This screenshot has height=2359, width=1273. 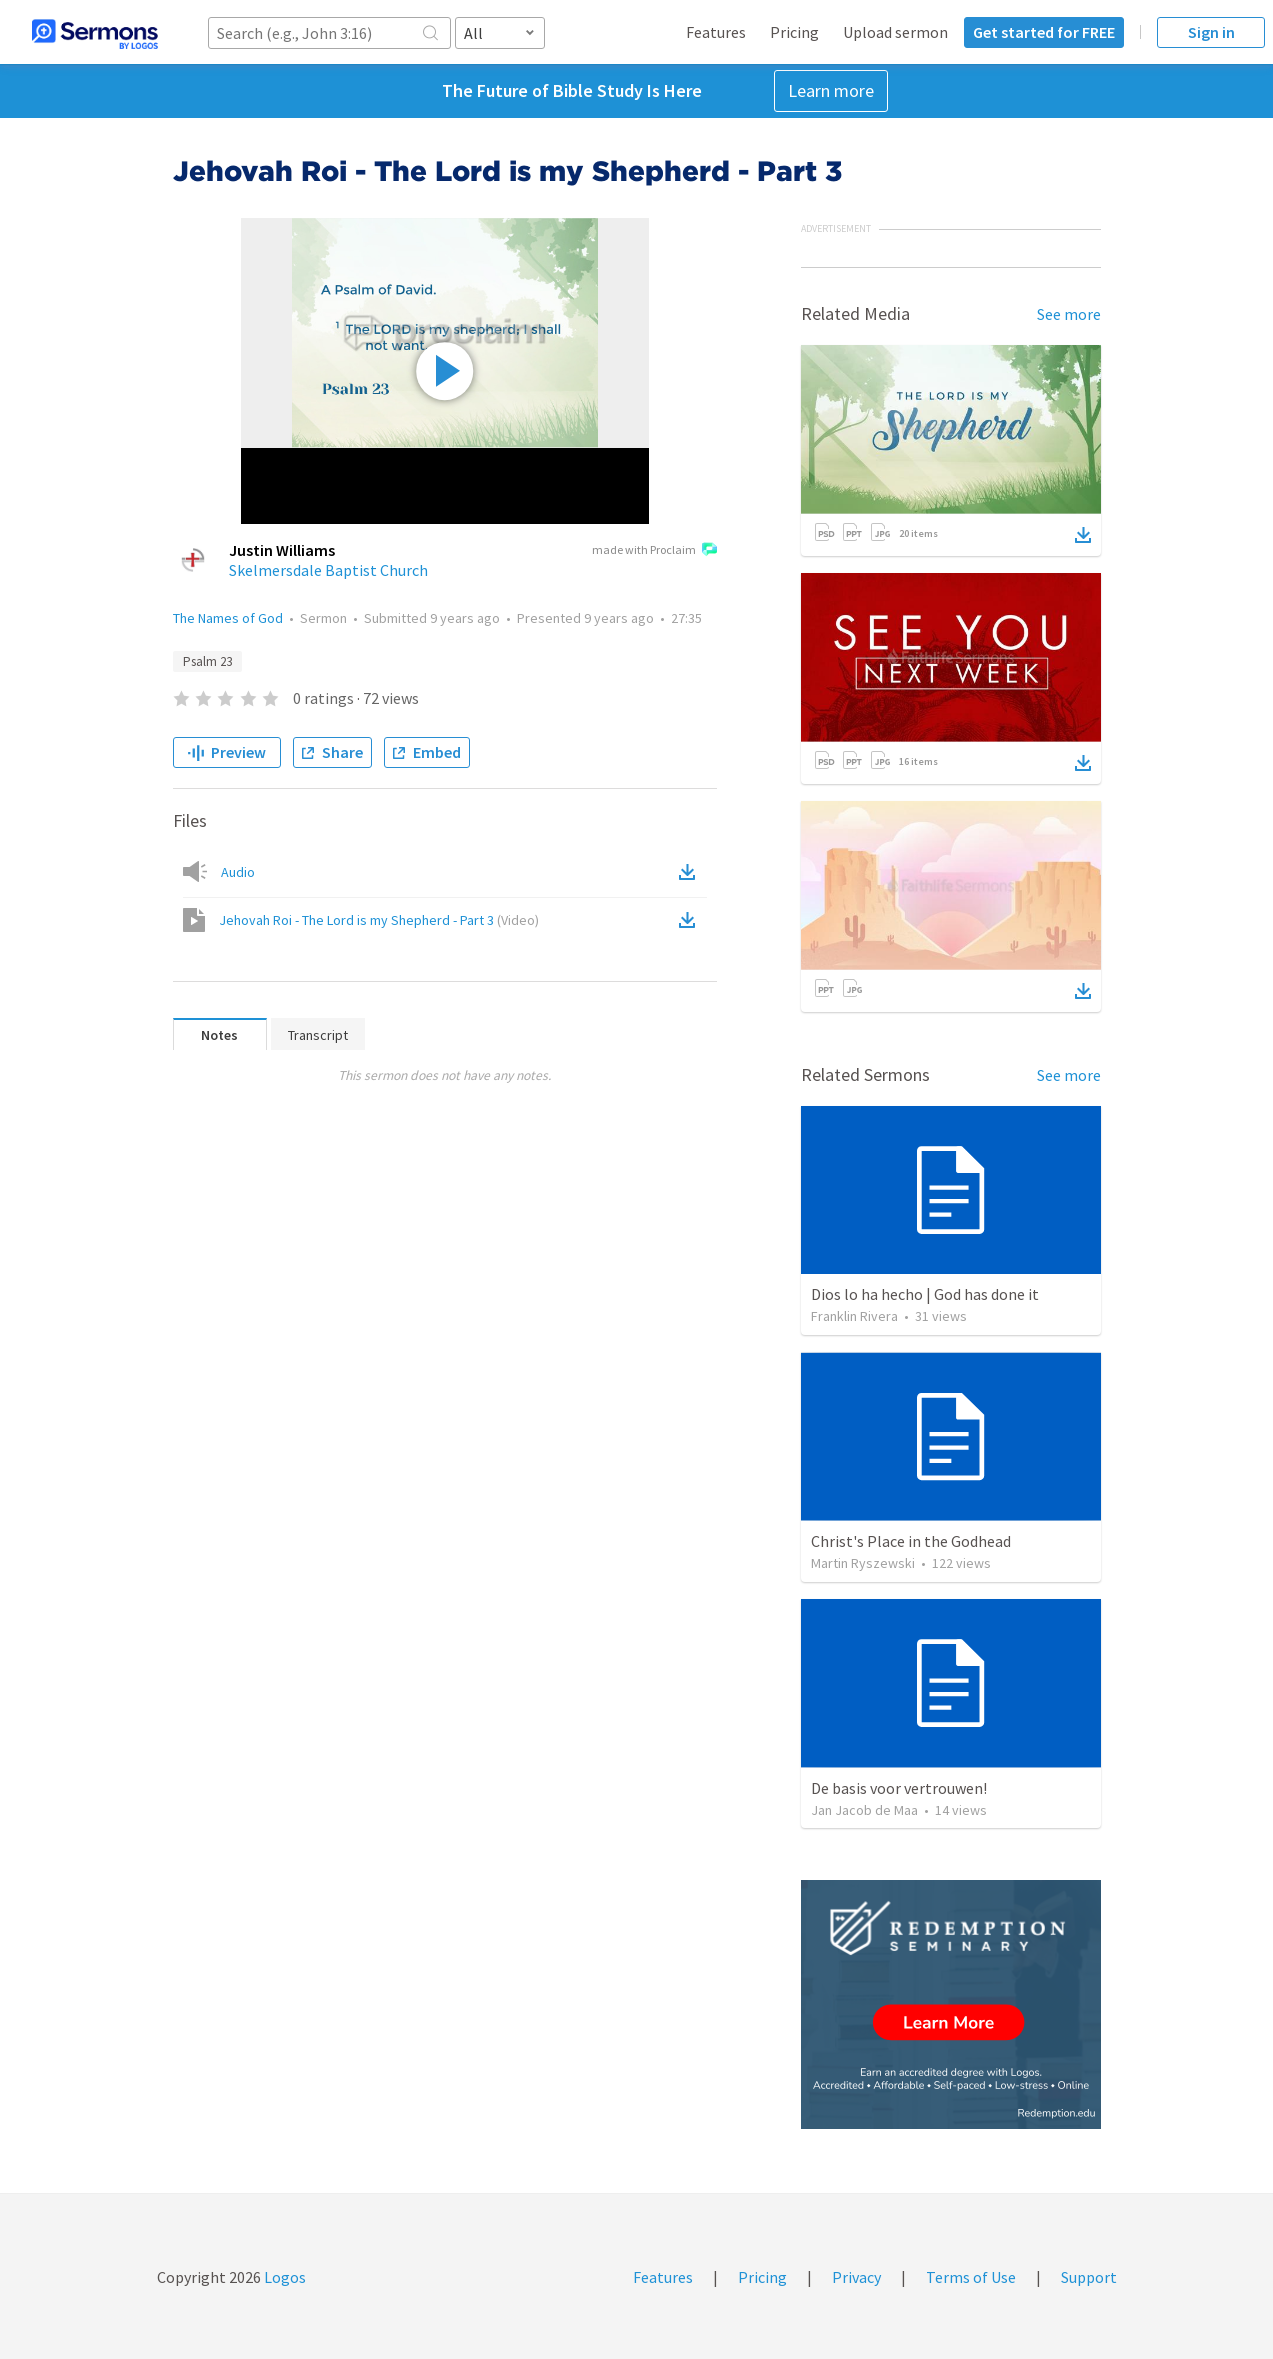 I want to click on Privacy, so click(x=856, y=2277).